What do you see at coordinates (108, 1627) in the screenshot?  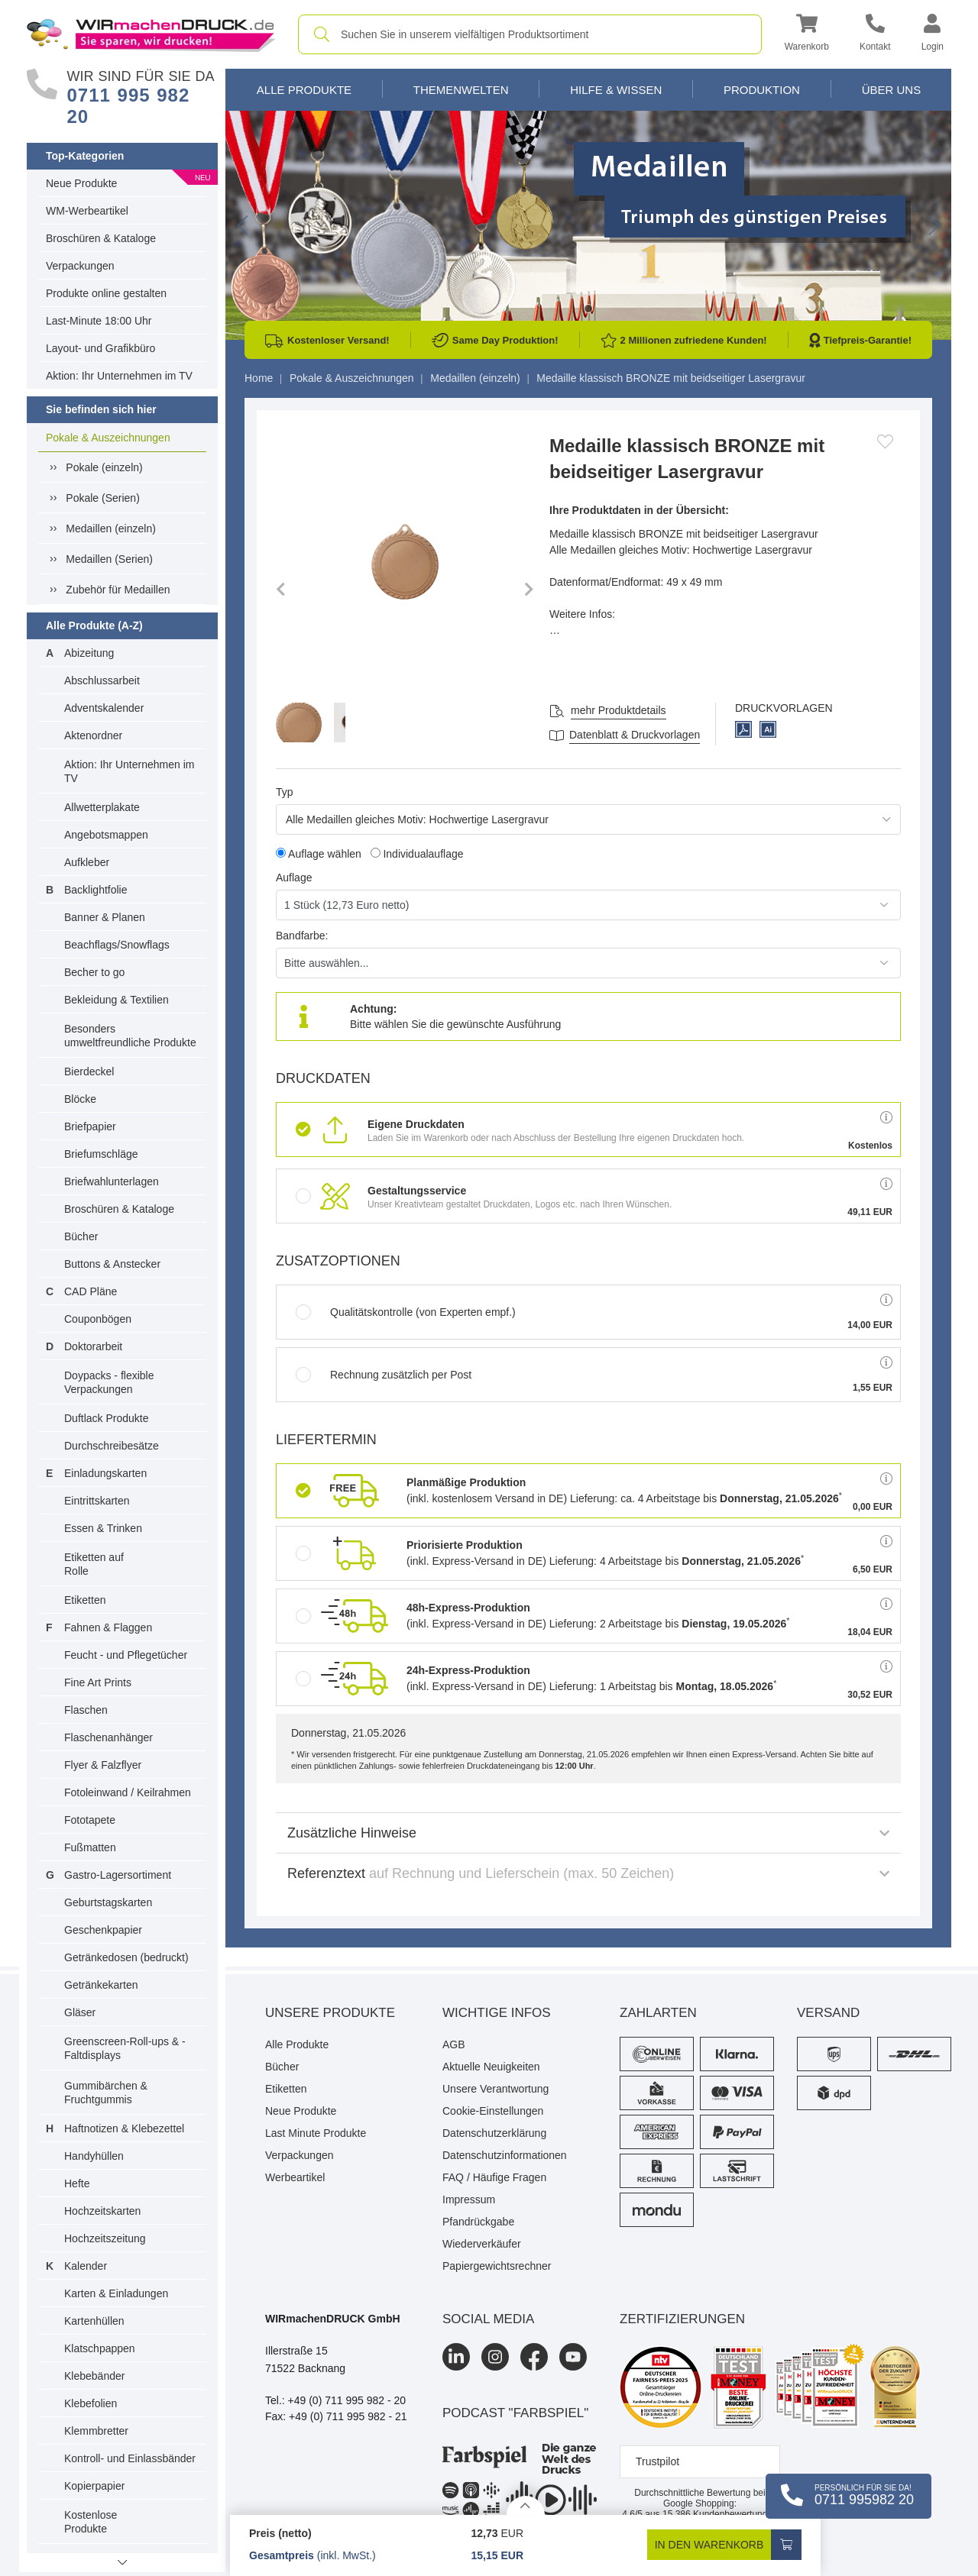 I see `Fahnen & Flaggen` at bounding box center [108, 1627].